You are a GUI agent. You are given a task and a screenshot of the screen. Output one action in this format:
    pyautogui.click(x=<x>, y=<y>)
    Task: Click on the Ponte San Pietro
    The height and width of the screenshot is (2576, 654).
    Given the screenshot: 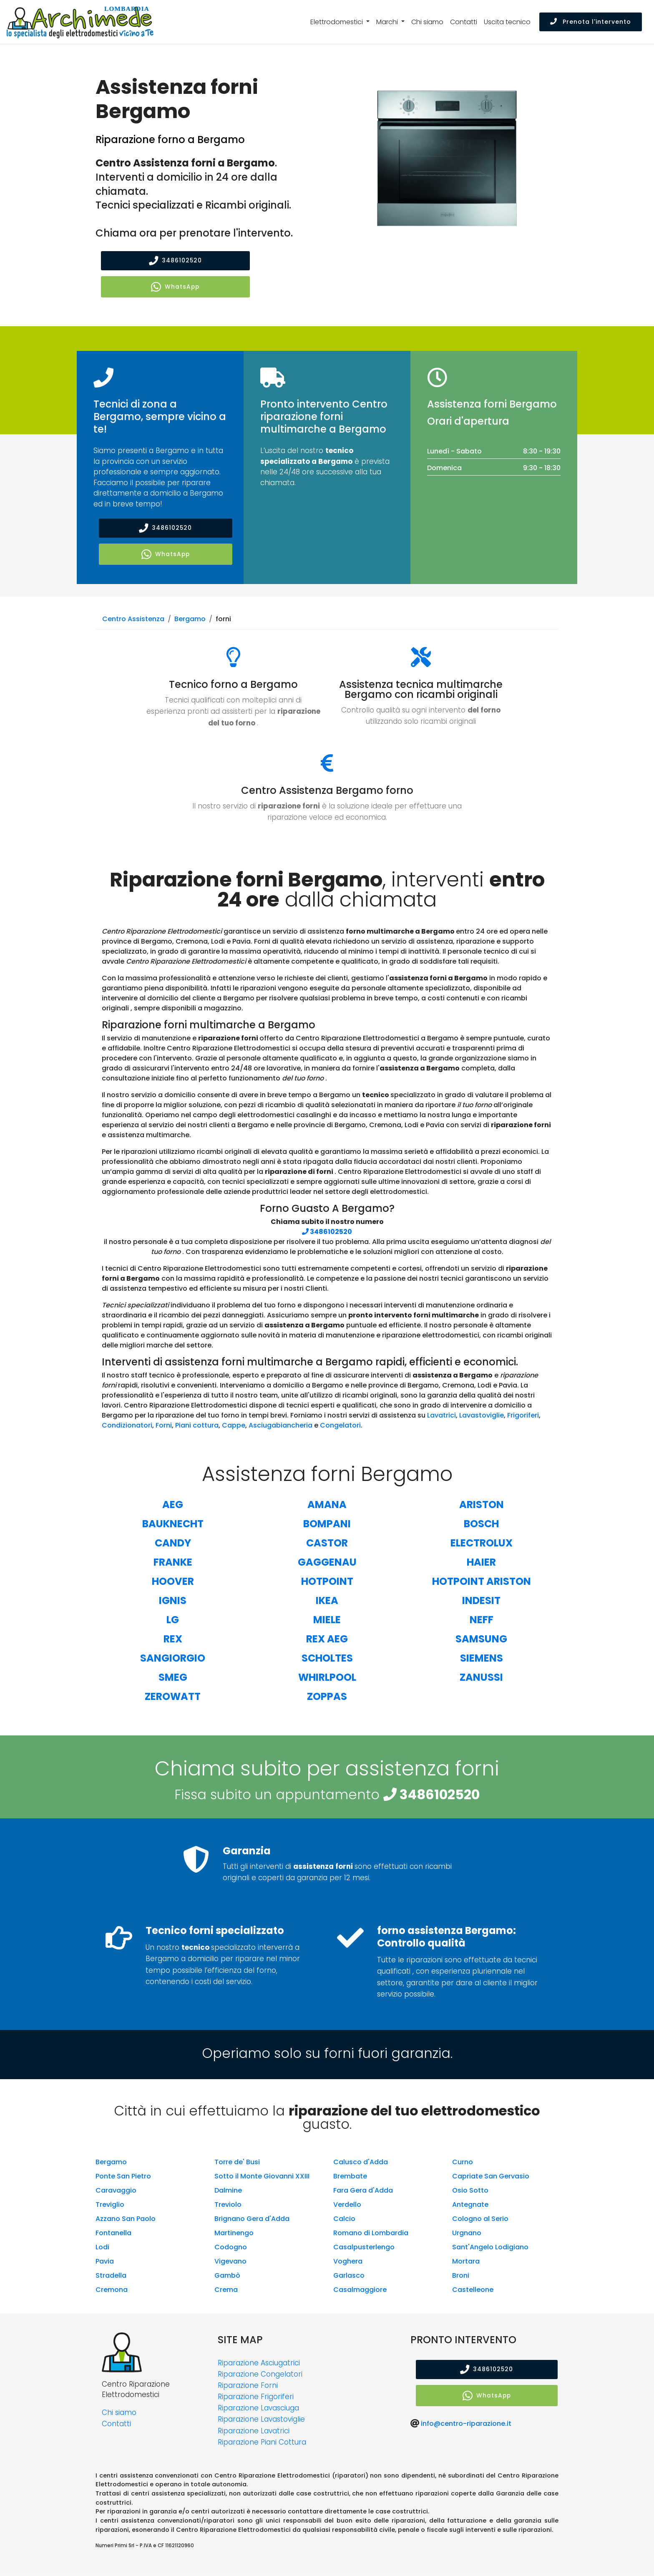 What is the action you would take?
    pyautogui.click(x=123, y=2176)
    